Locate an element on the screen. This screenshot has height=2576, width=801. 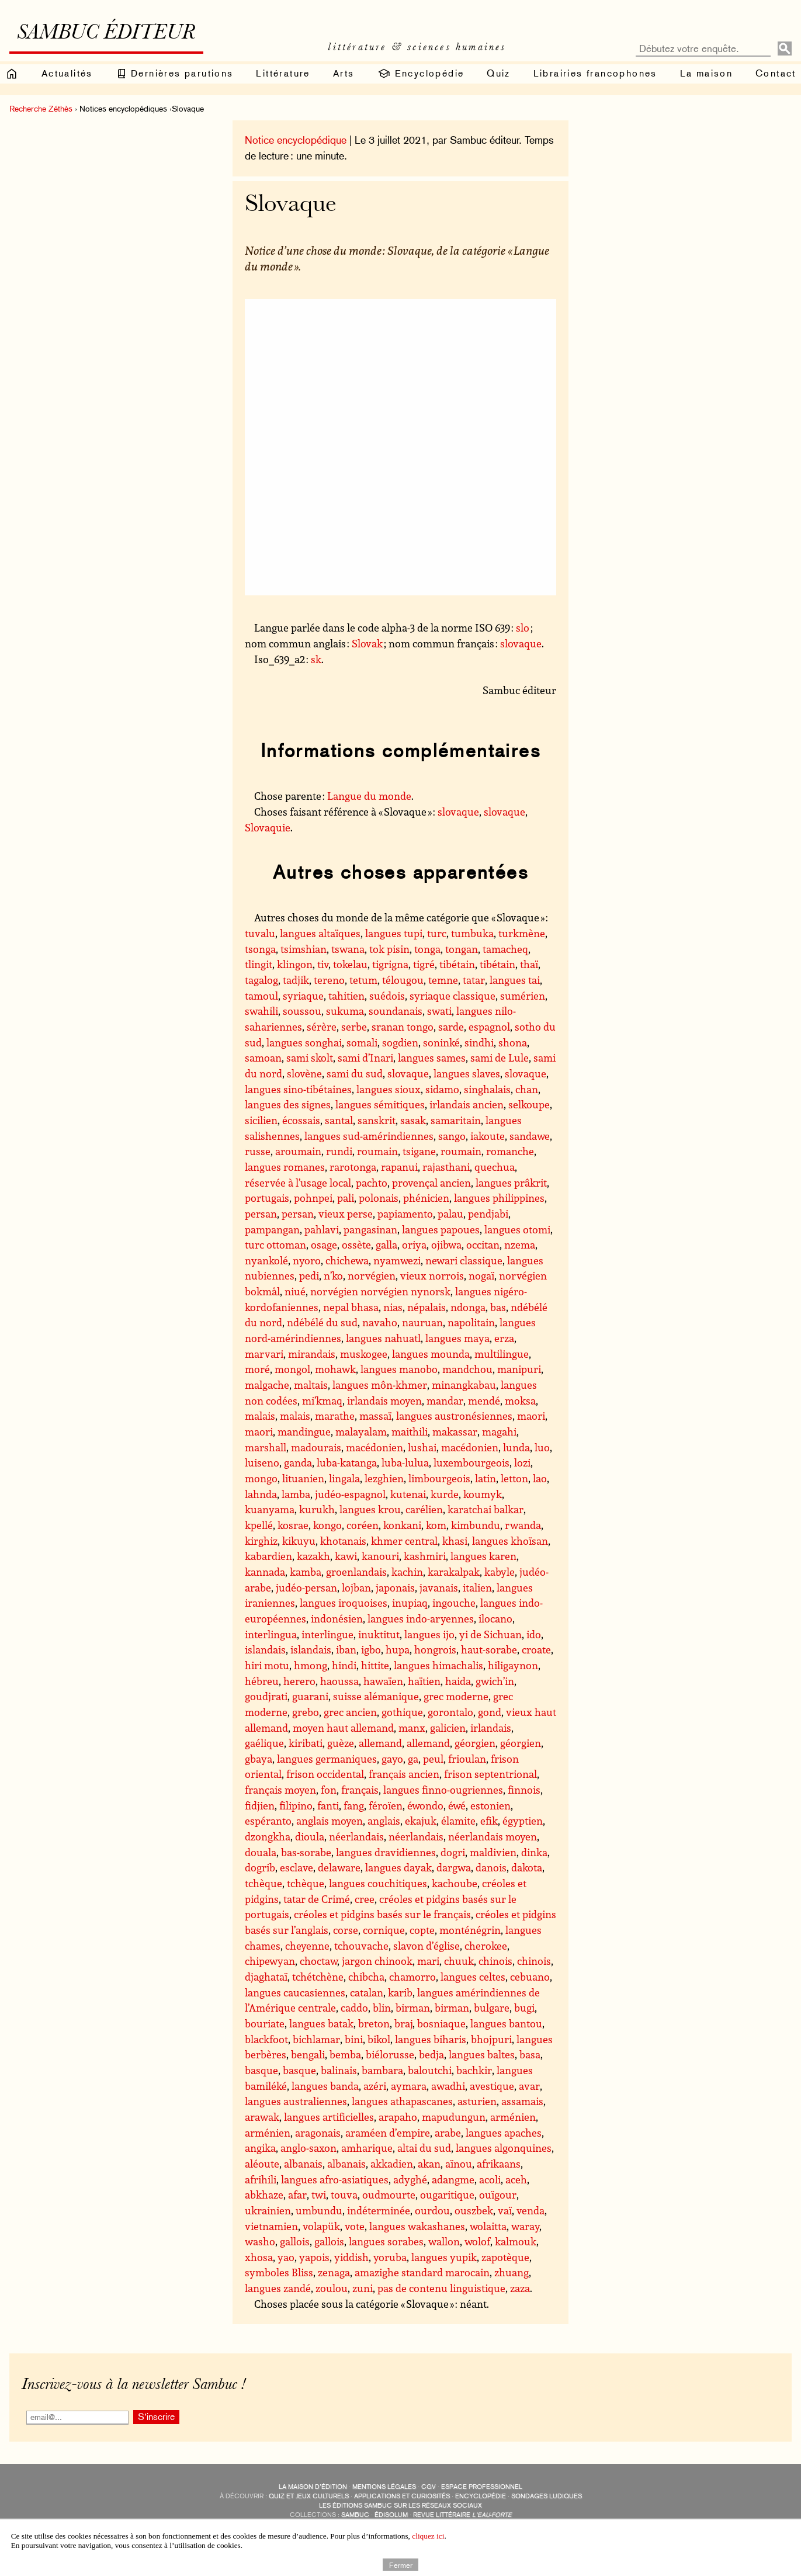
samaritain is located at coordinates (456, 1120).